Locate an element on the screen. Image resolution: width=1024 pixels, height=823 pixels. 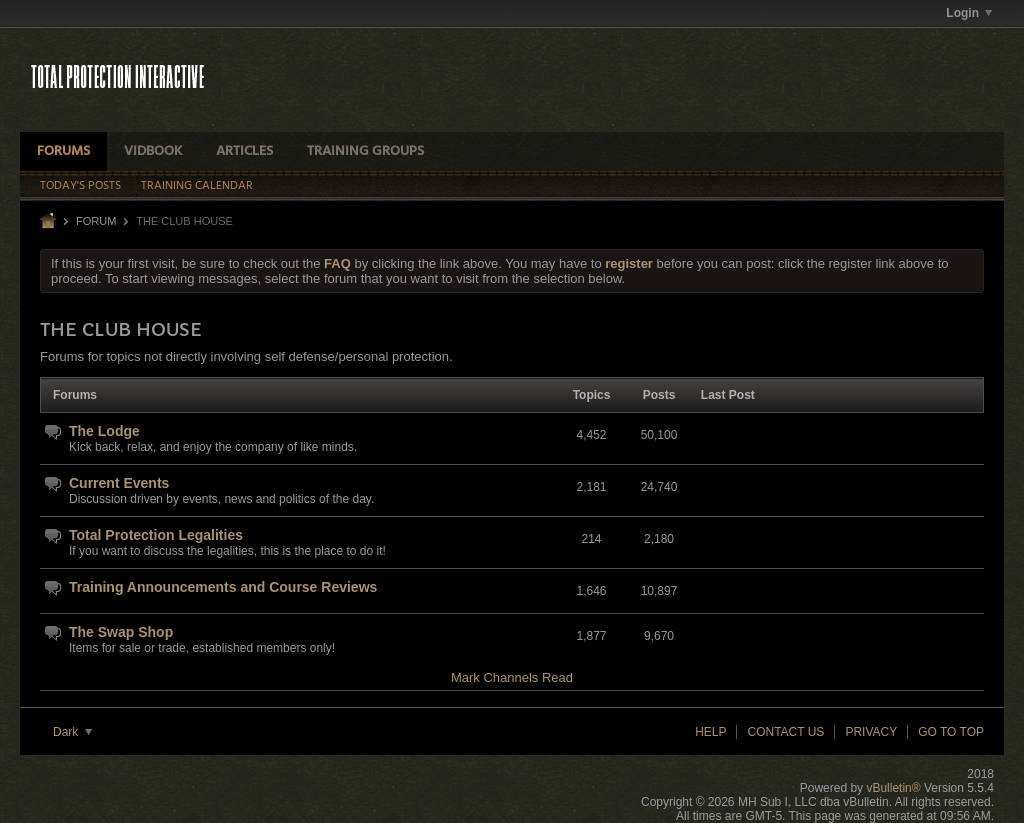
Current Events is located at coordinates (119, 483).